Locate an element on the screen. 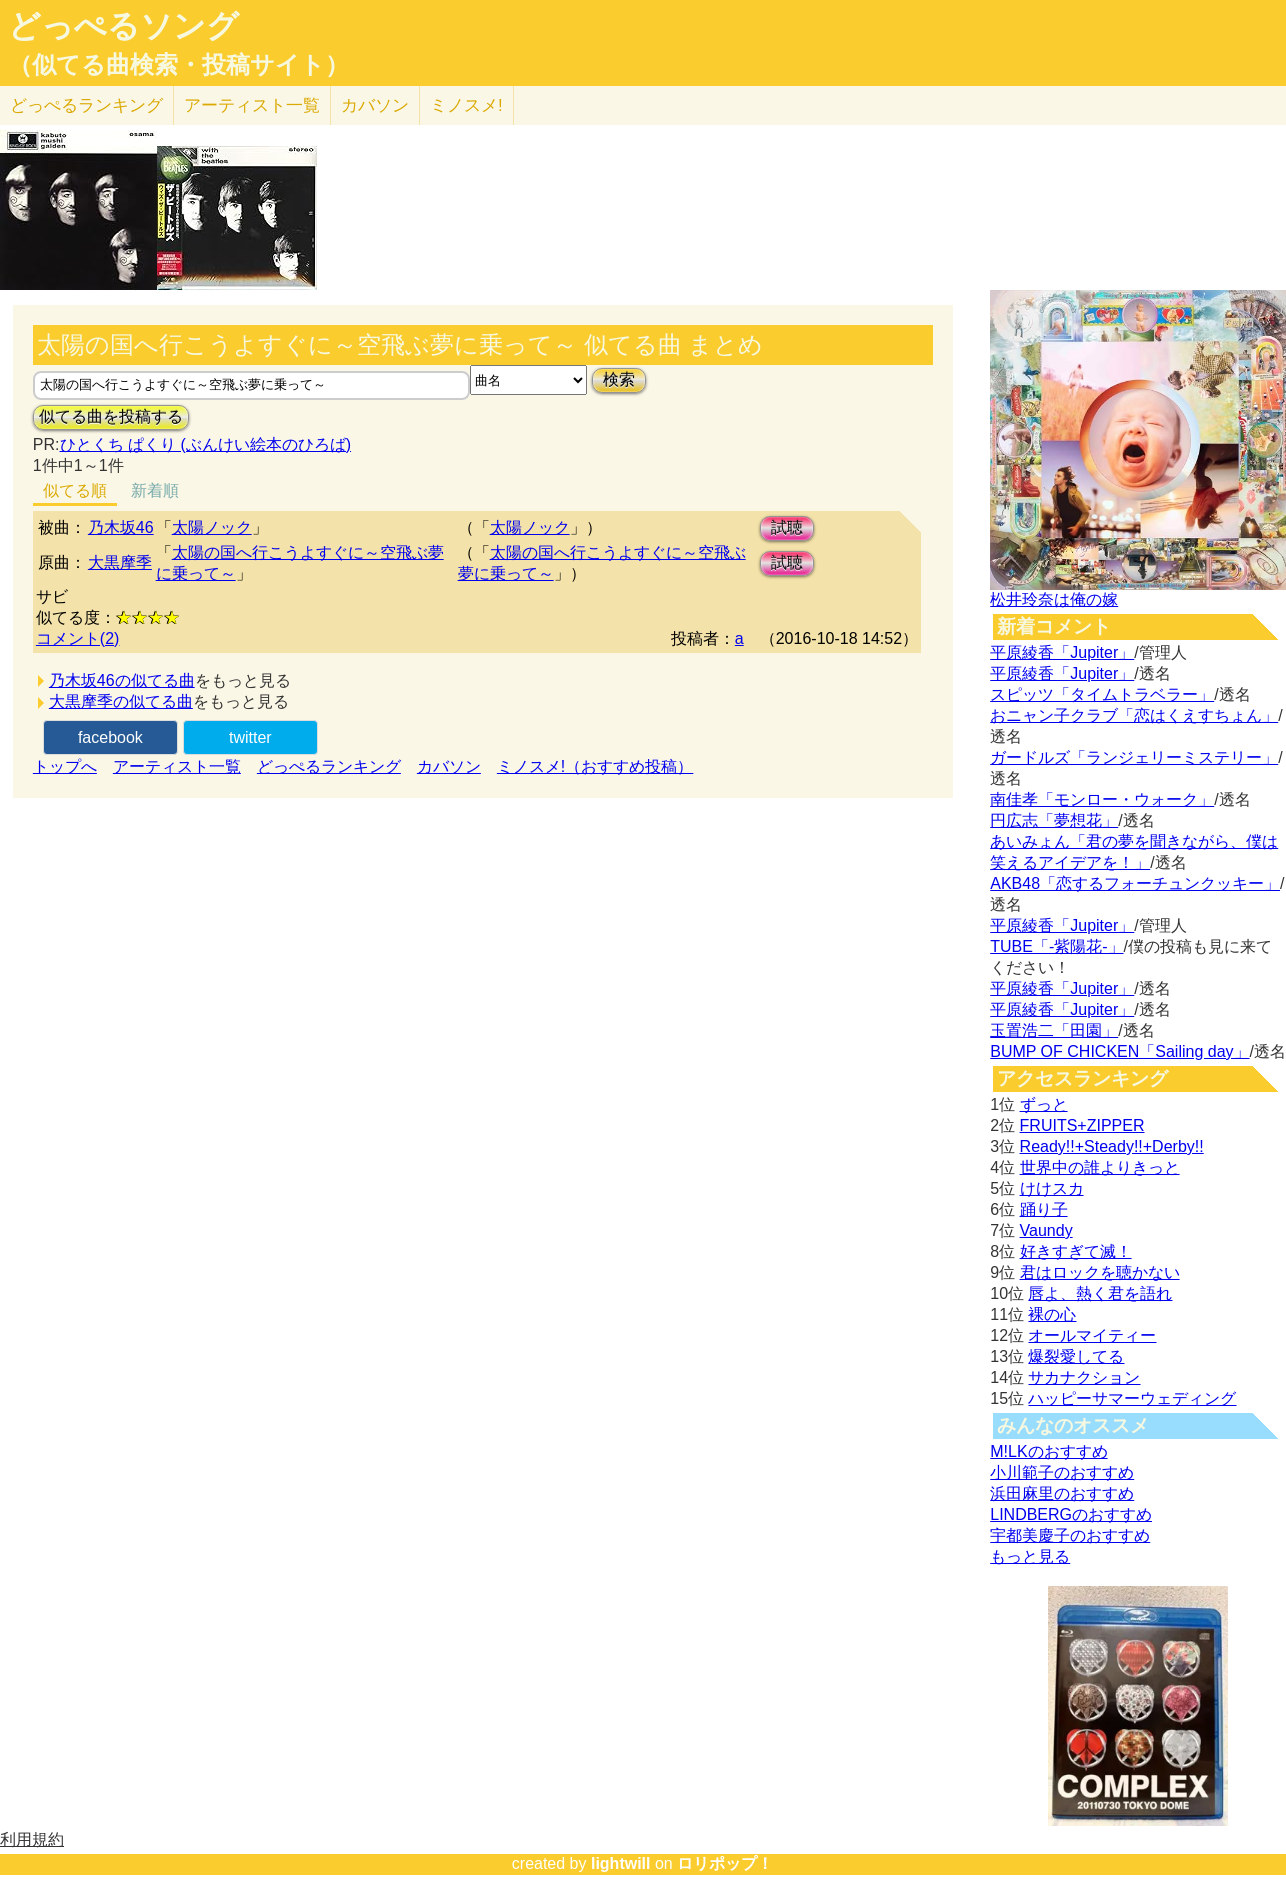  ずっと is located at coordinates (1044, 1104).